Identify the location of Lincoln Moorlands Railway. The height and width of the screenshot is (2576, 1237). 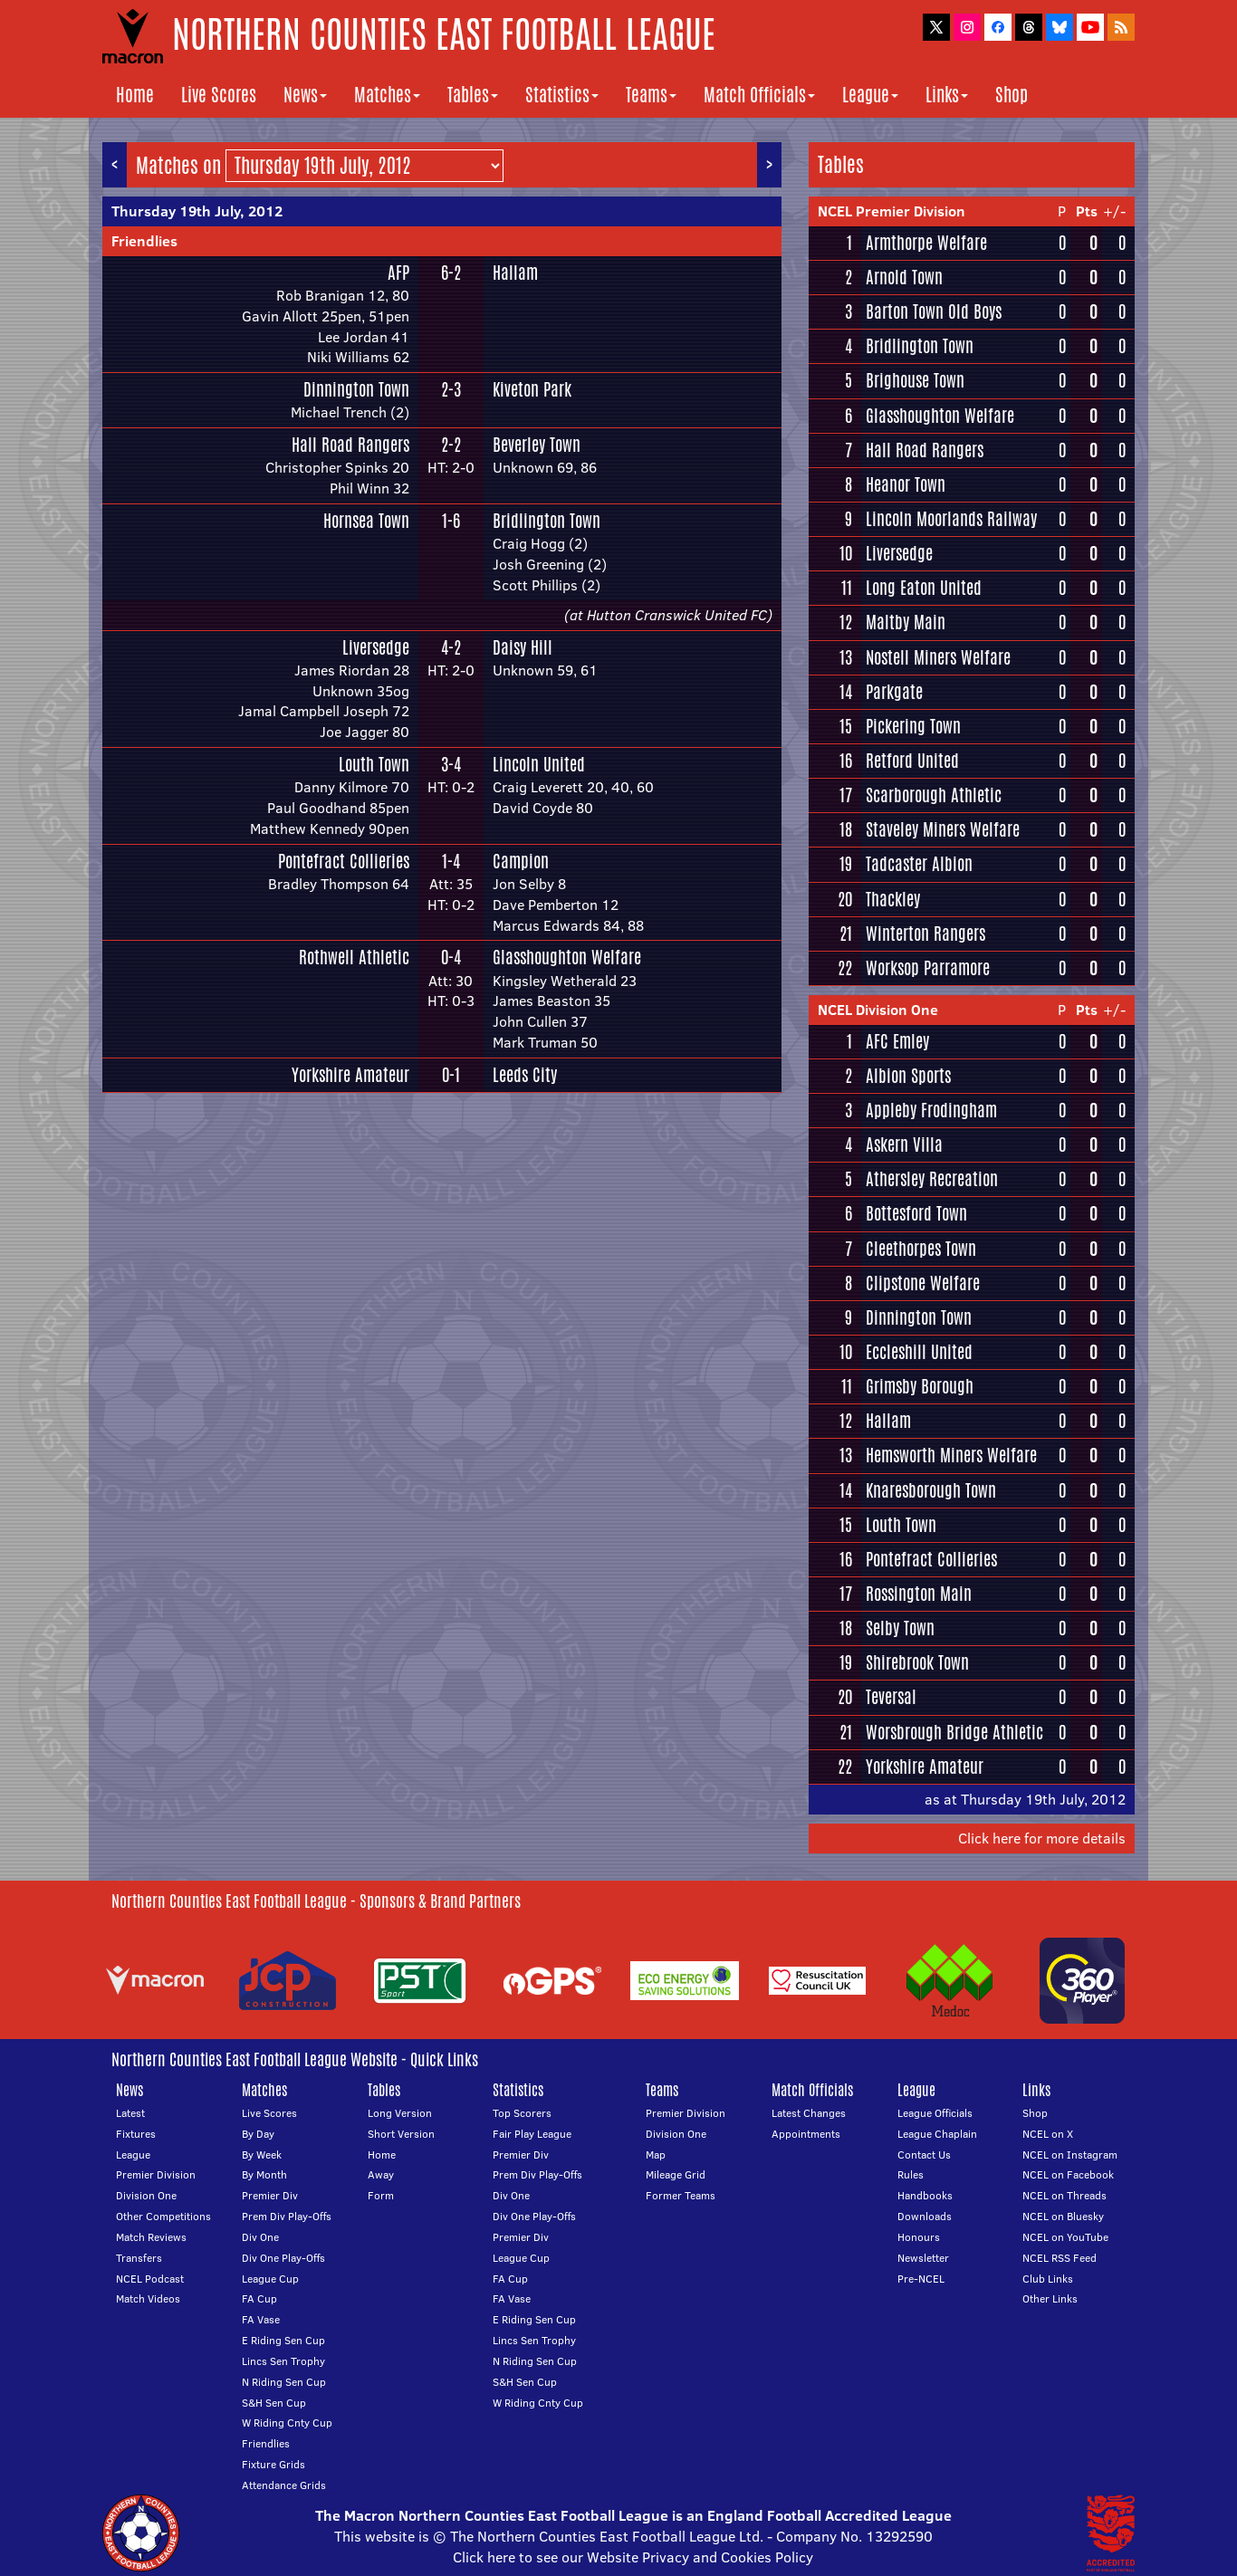
(951, 518).